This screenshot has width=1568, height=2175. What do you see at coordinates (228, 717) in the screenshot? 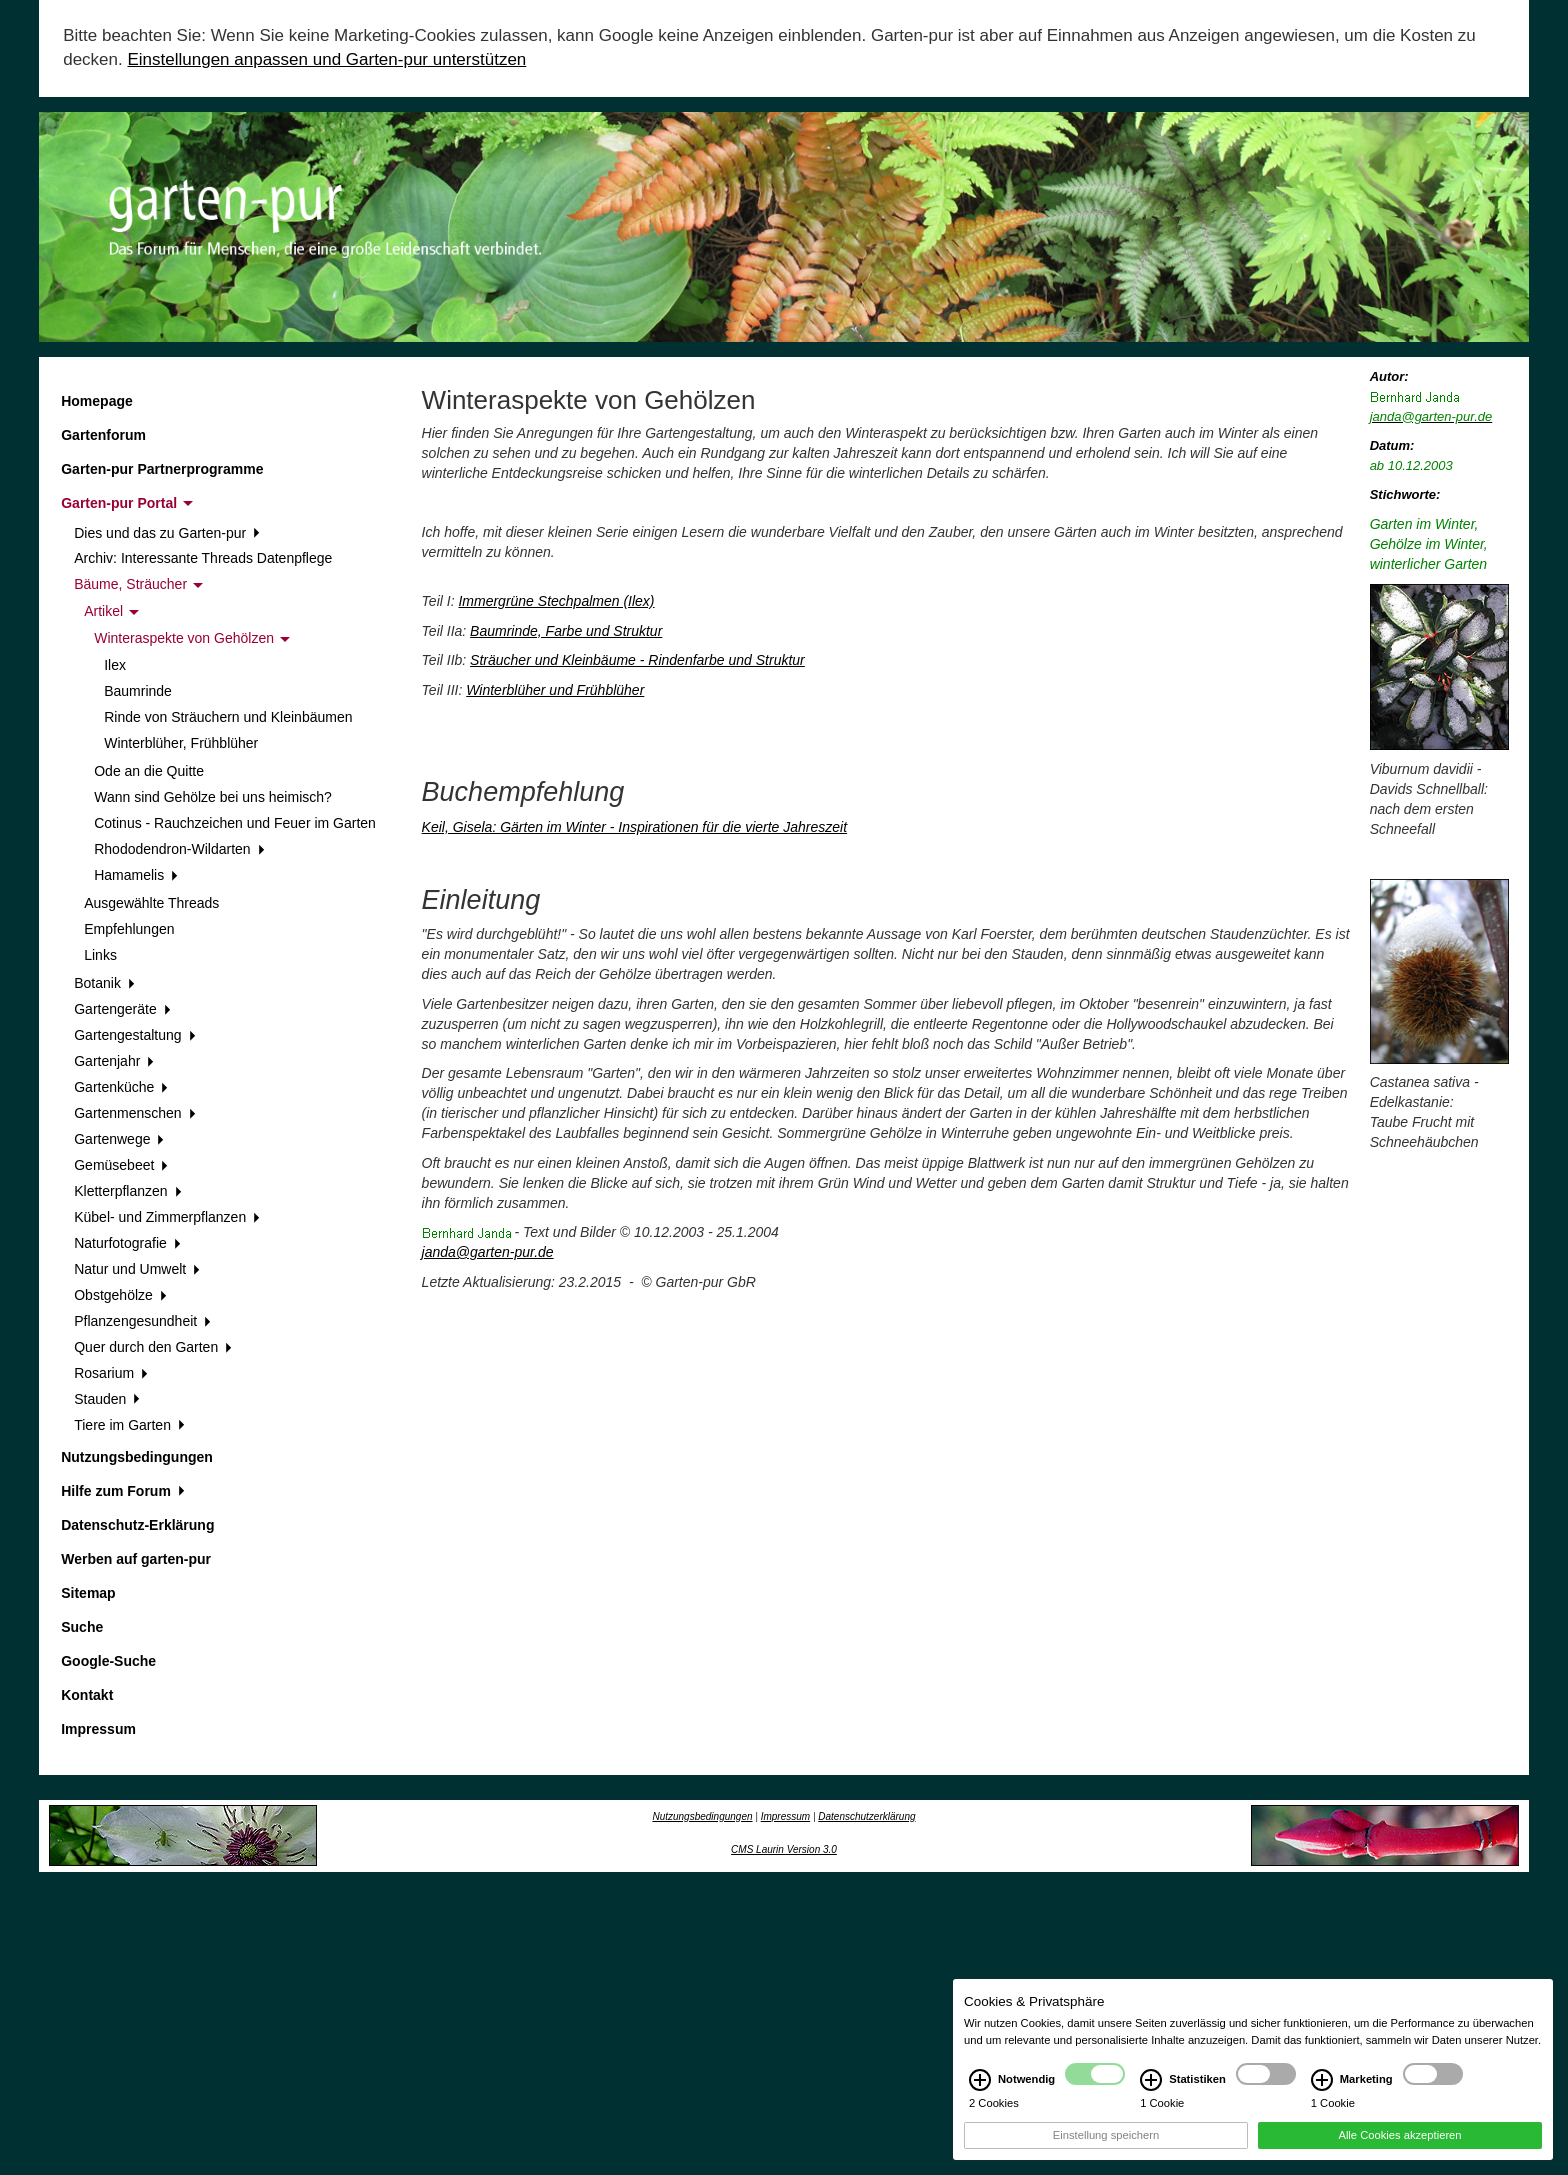
I see `Rinde von Sträuchern und Kleinbäumen` at bounding box center [228, 717].